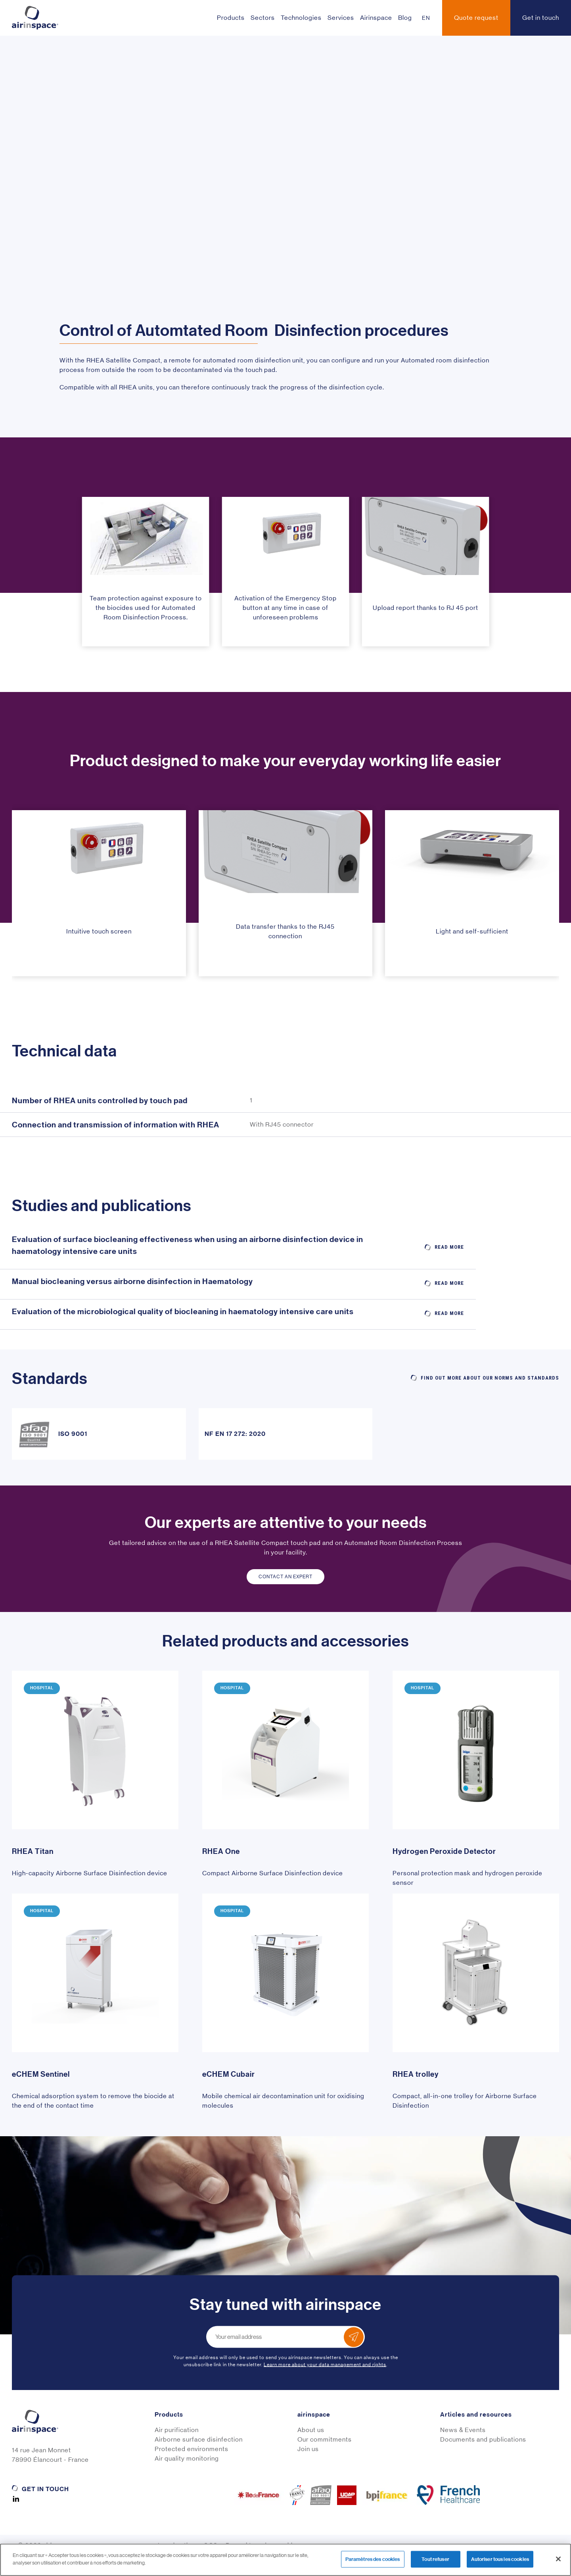 This screenshot has height=2576, width=571. I want to click on [Fermer], so click(558, 2559).